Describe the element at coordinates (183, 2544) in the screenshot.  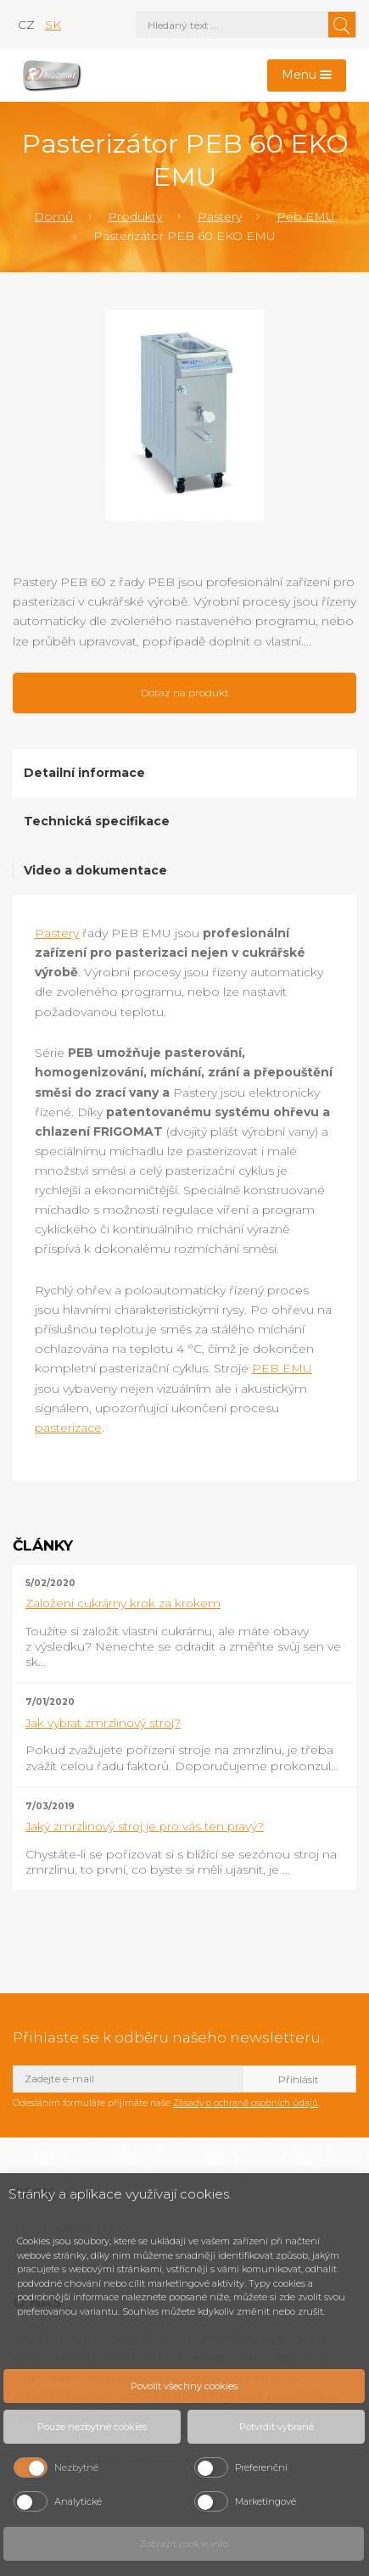
I see `Zobrazit cookie info` at that location.